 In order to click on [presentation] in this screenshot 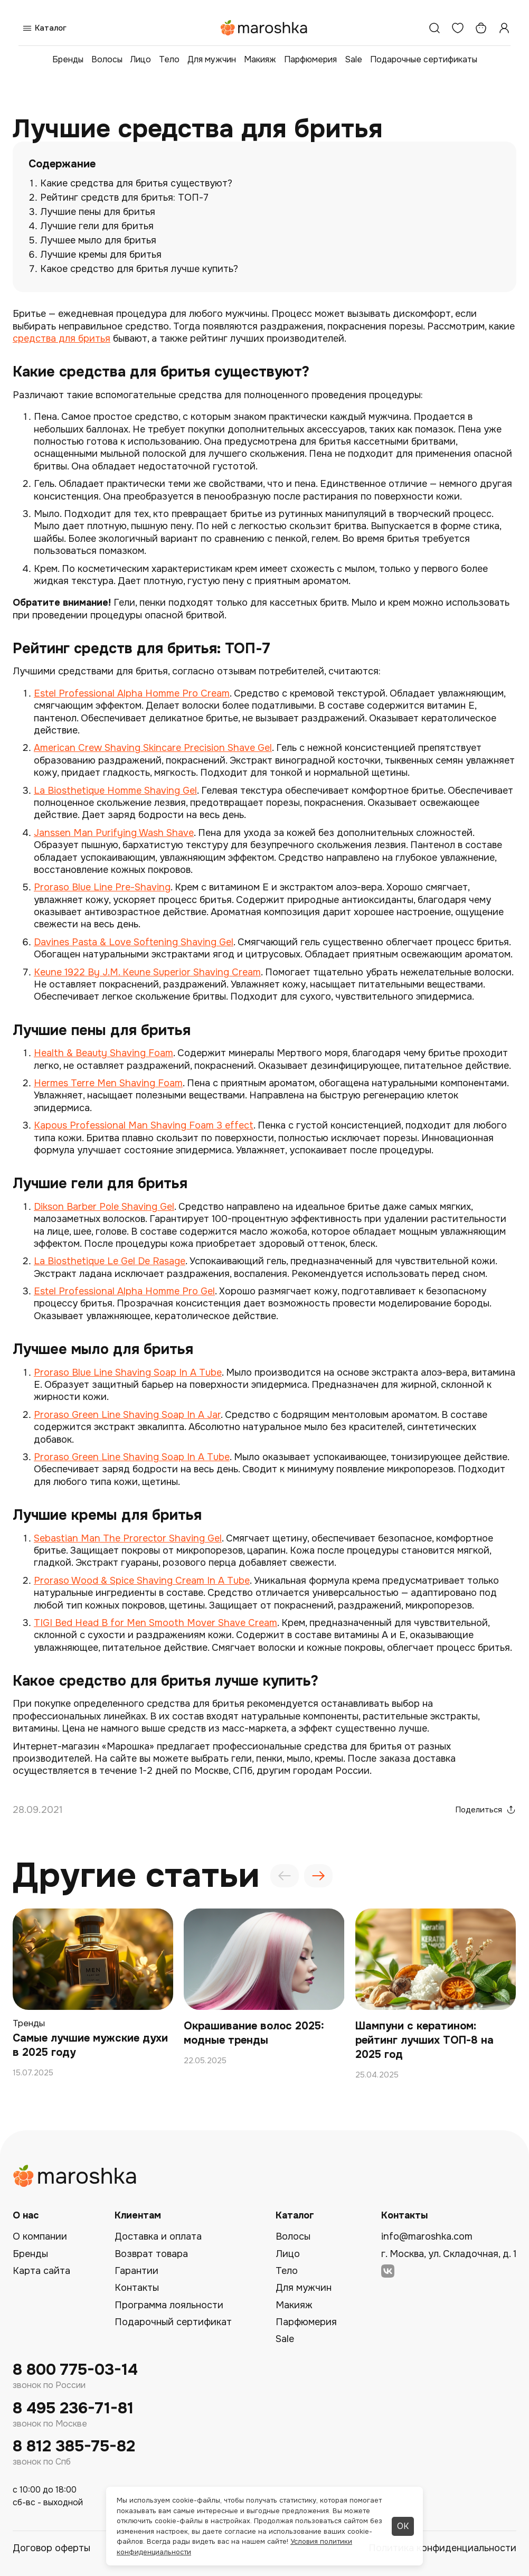, I will do `click(284, 1875)`.